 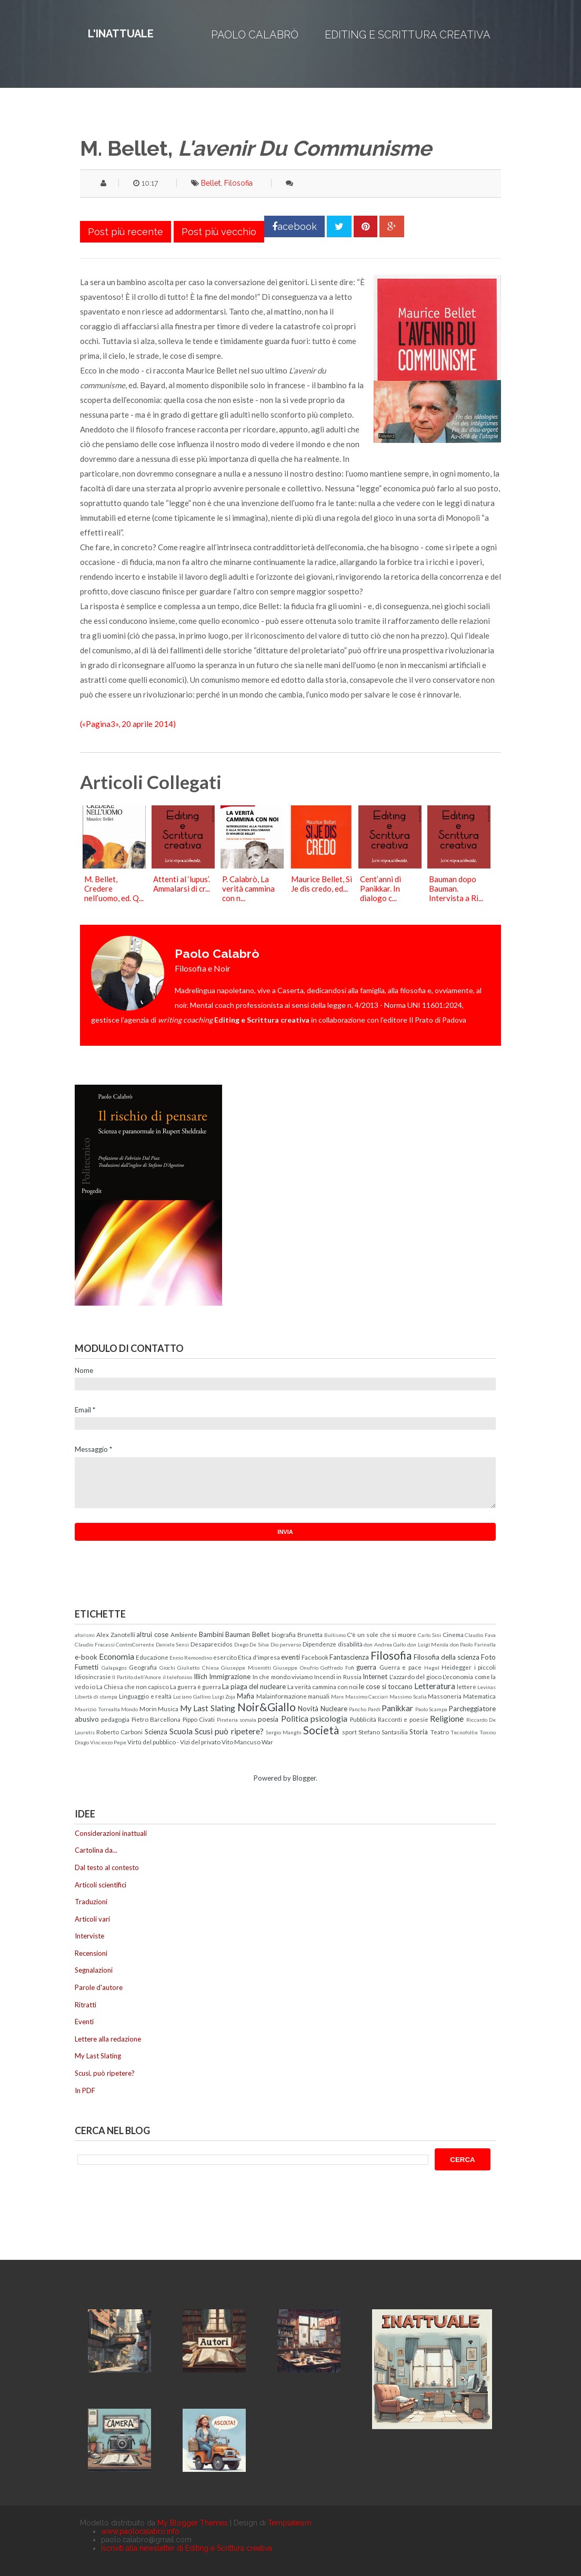 I want to click on Sergio Manghi, so click(x=284, y=1732).